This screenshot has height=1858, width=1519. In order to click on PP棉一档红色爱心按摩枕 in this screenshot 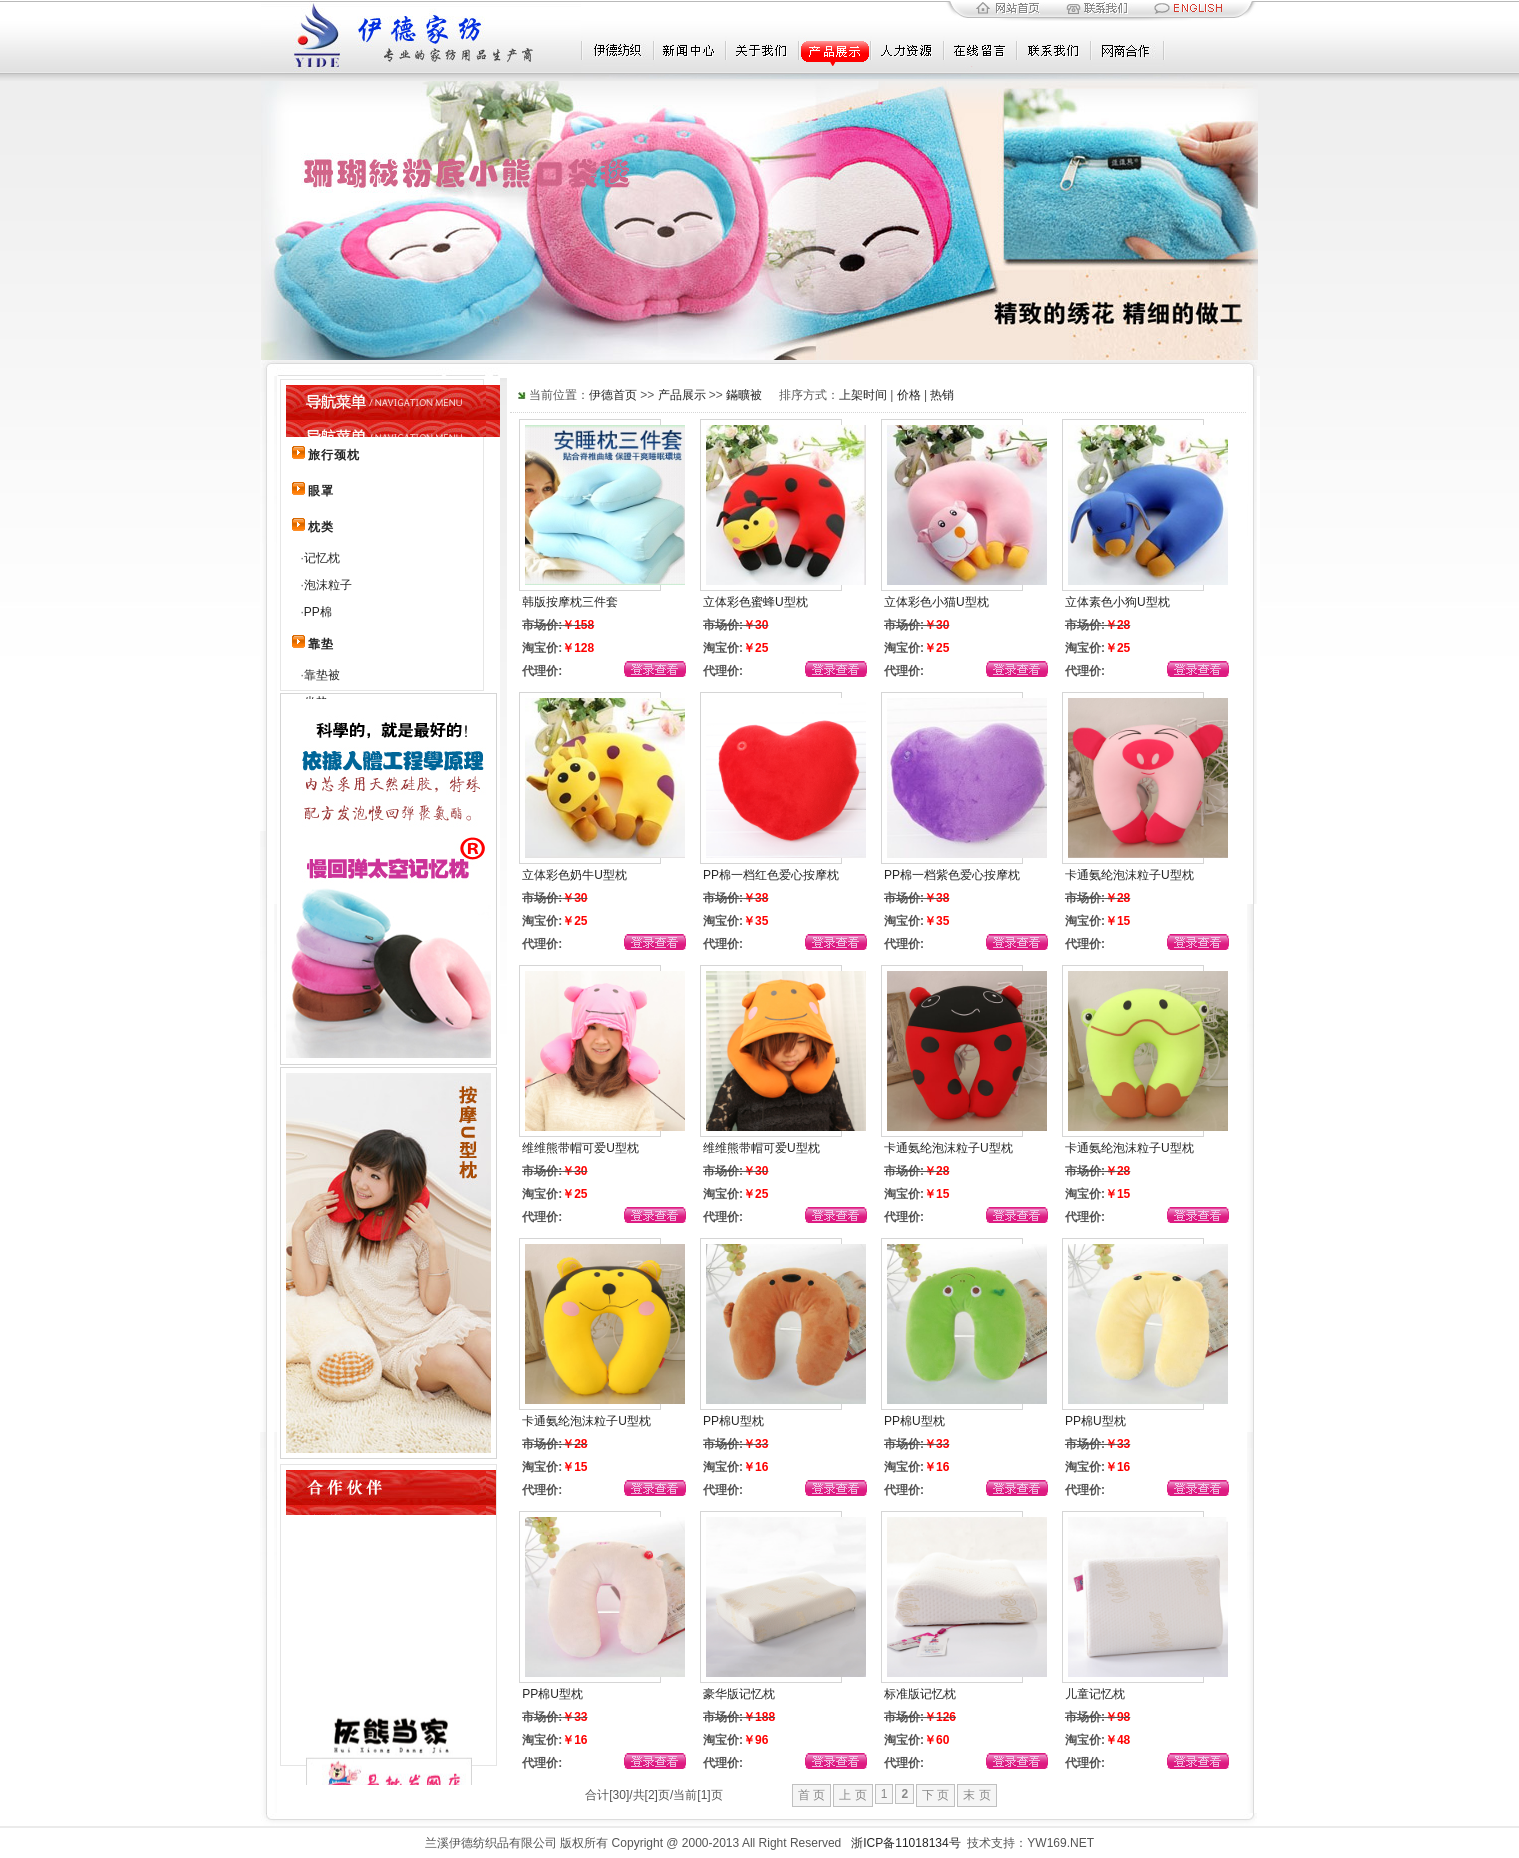, I will do `click(771, 875)`.